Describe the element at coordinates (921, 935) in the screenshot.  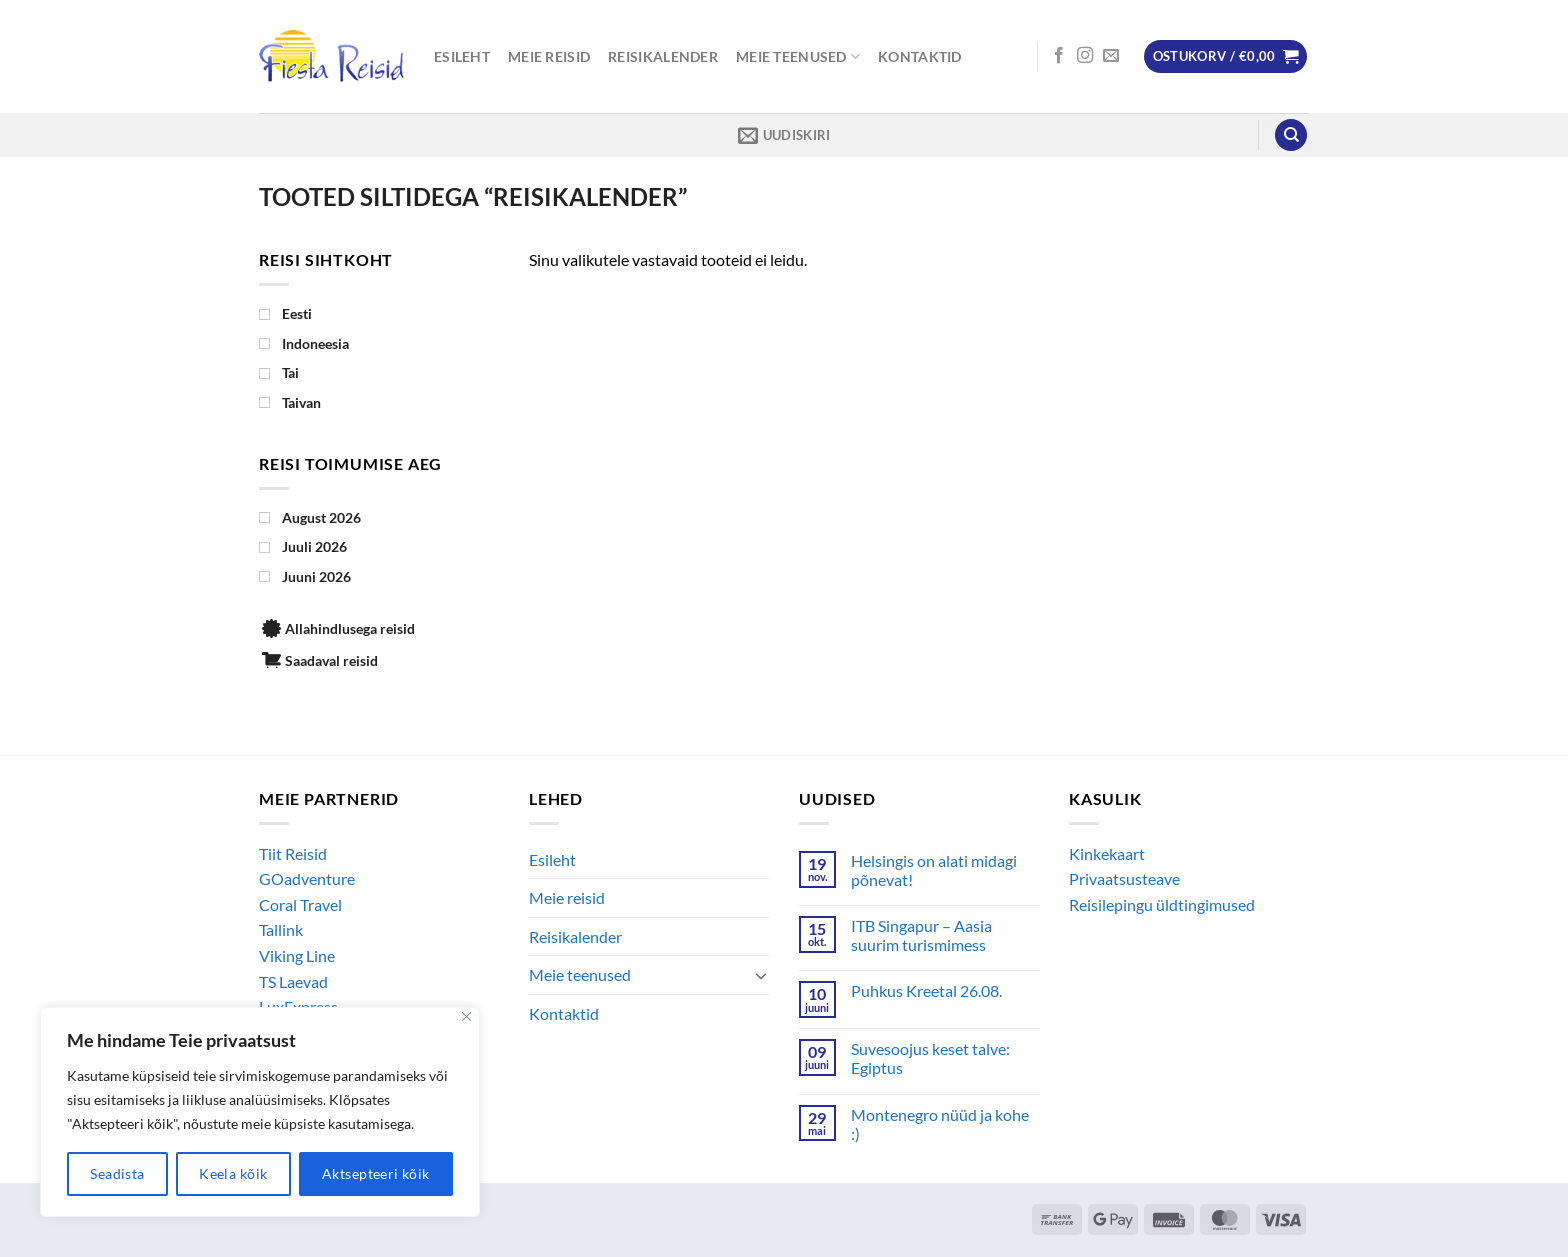
I see `ITB Singapur – Aasia suurim turismimess` at that location.